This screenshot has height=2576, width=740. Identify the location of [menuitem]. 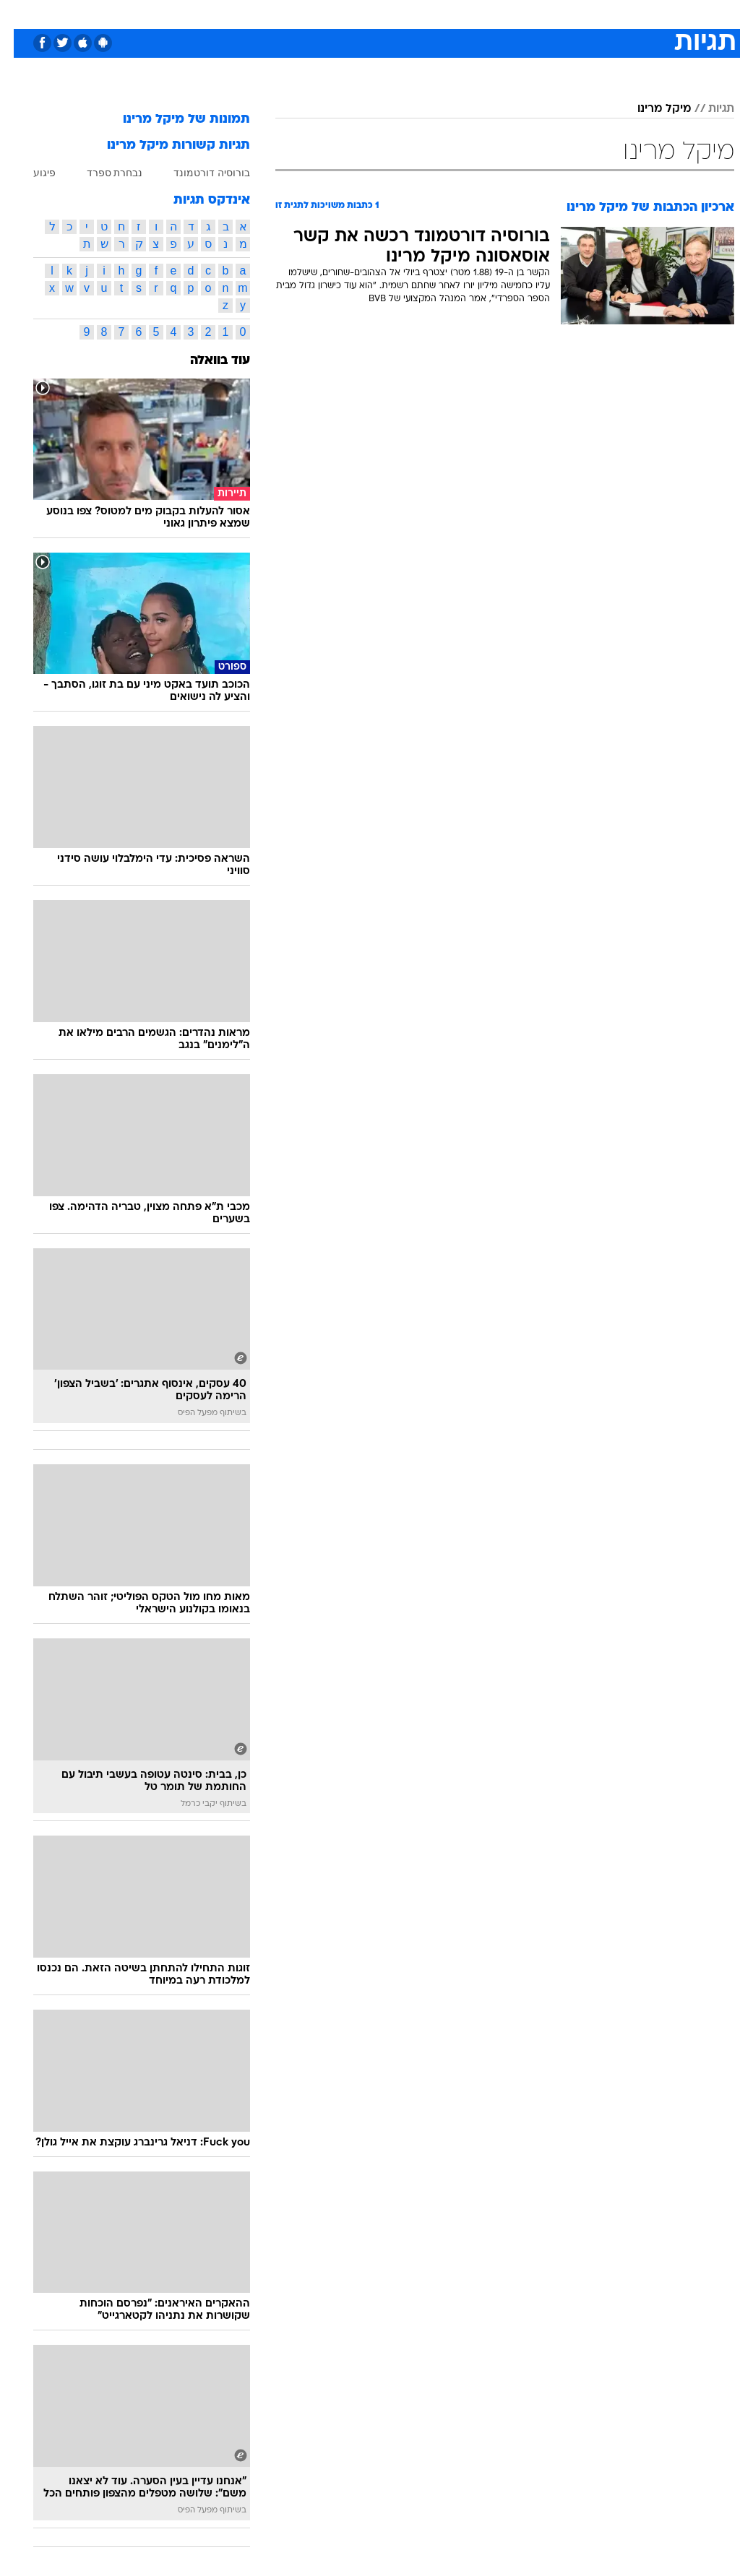
(547, 14).